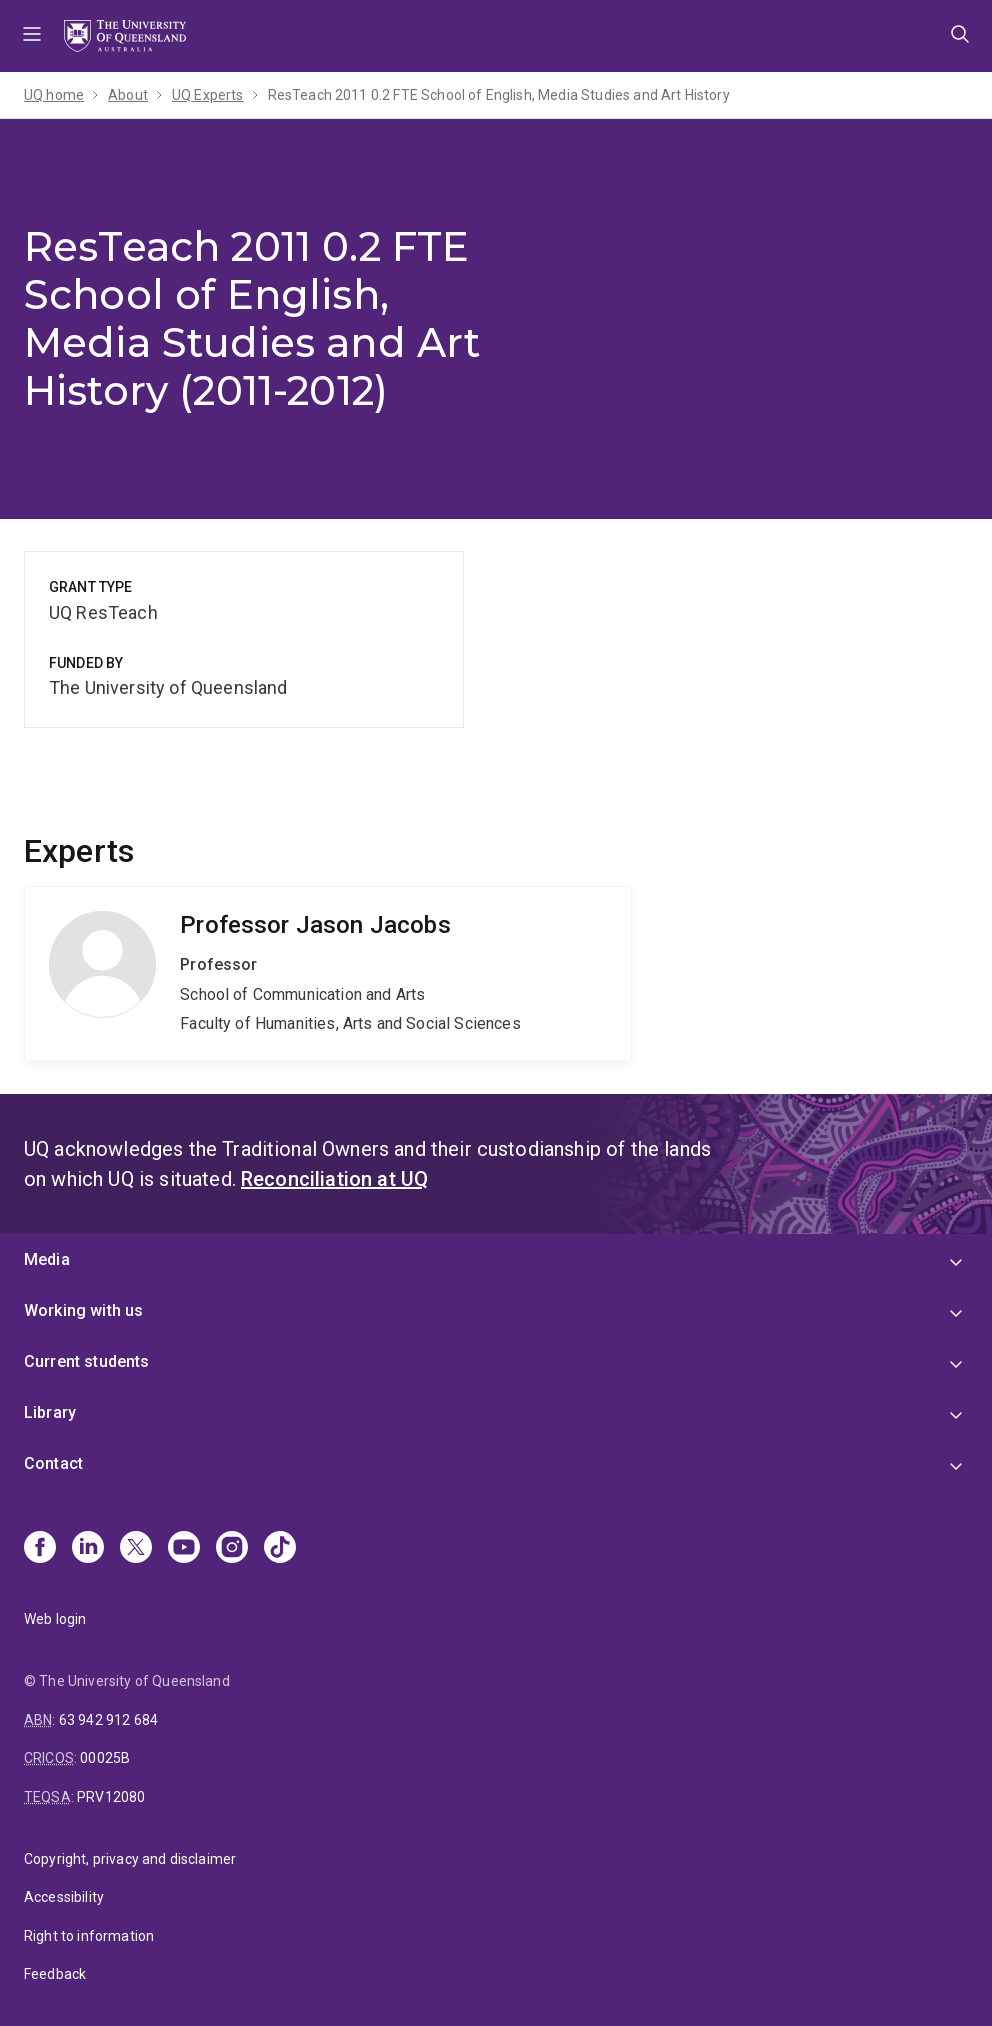  Describe the element at coordinates (136, 1549) in the screenshot. I see `[X]` at that location.